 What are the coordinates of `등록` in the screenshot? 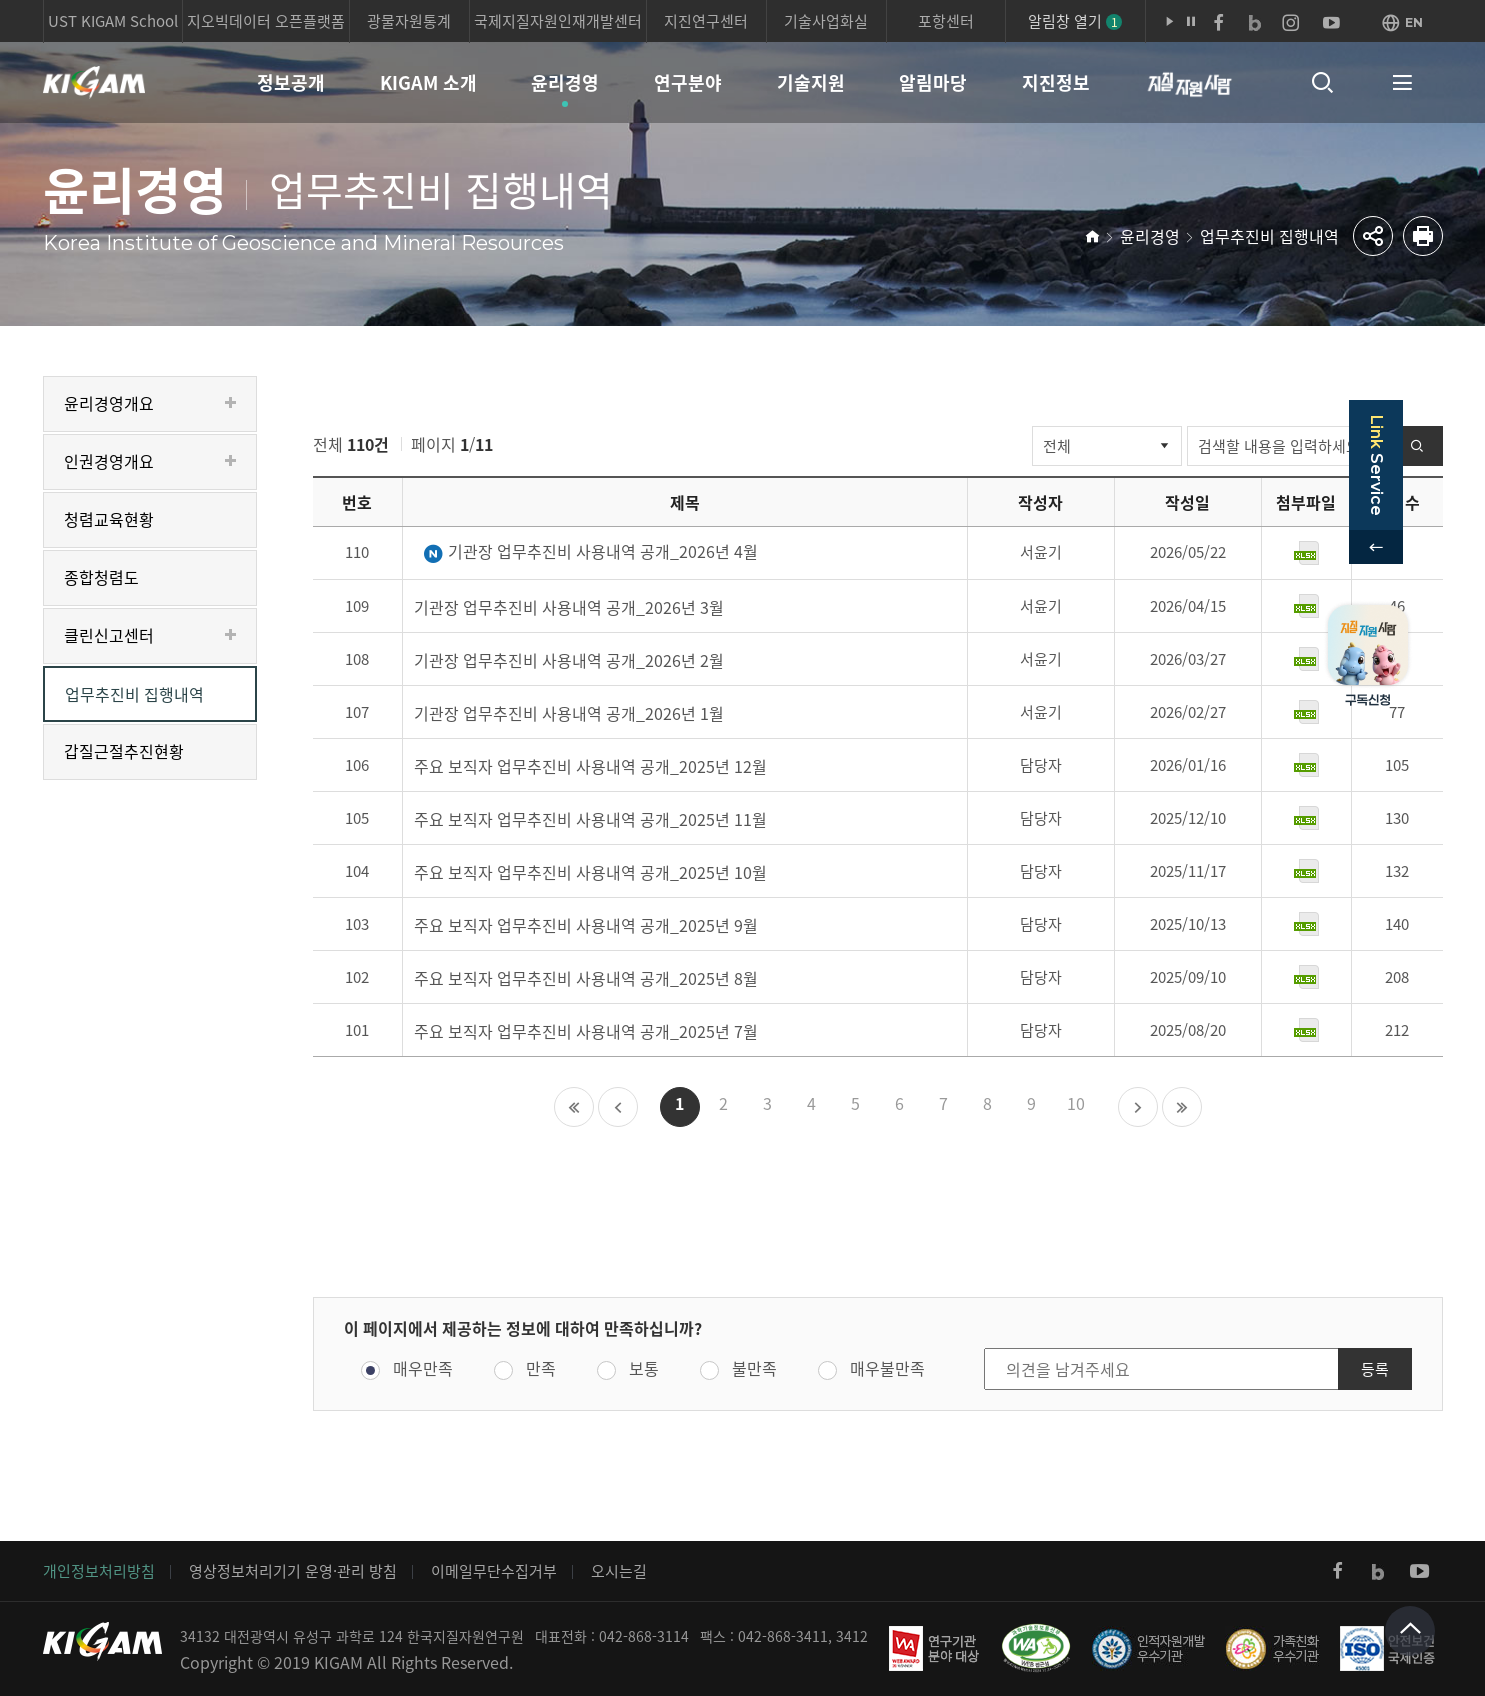 It's located at (1375, 1369).